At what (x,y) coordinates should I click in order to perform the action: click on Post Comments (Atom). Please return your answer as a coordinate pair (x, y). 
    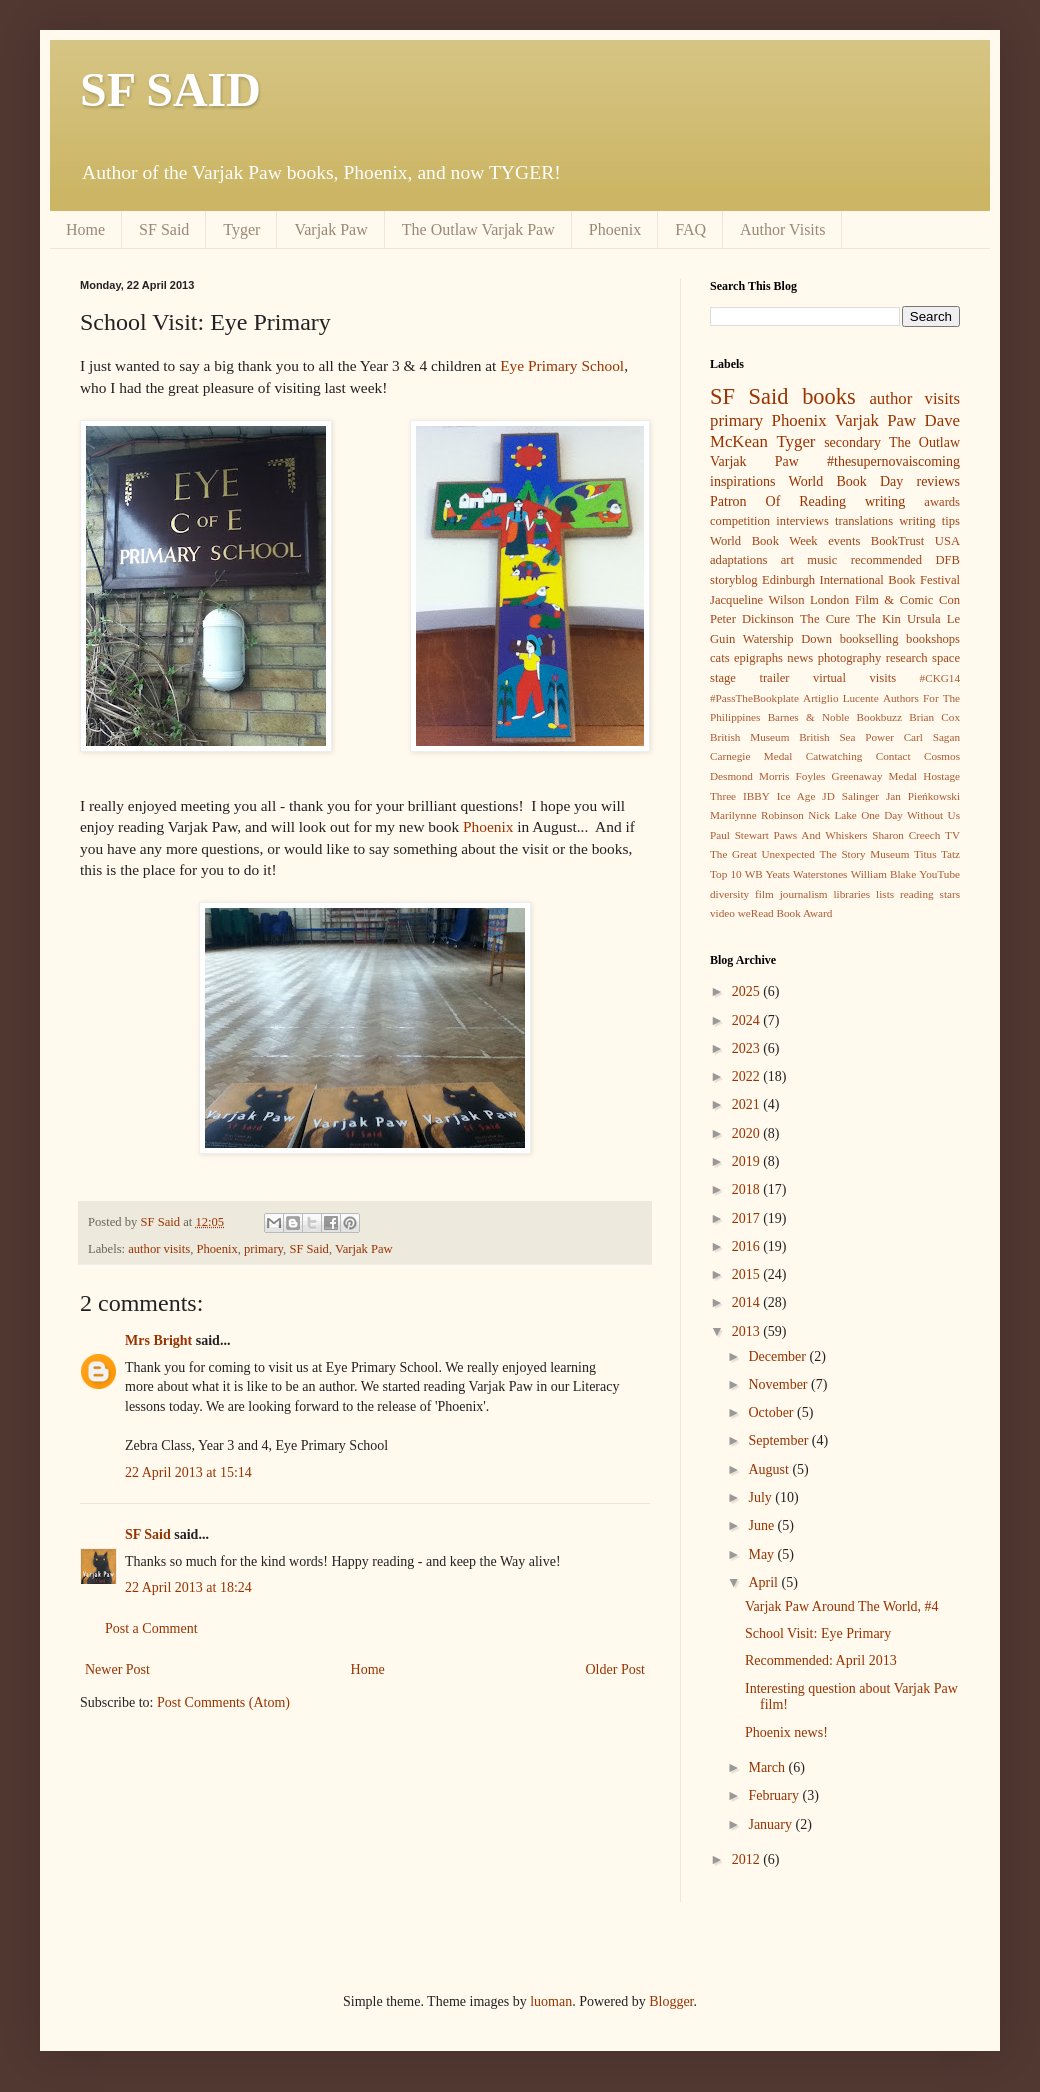
    Looking at the image, I should click on (223, 1702).